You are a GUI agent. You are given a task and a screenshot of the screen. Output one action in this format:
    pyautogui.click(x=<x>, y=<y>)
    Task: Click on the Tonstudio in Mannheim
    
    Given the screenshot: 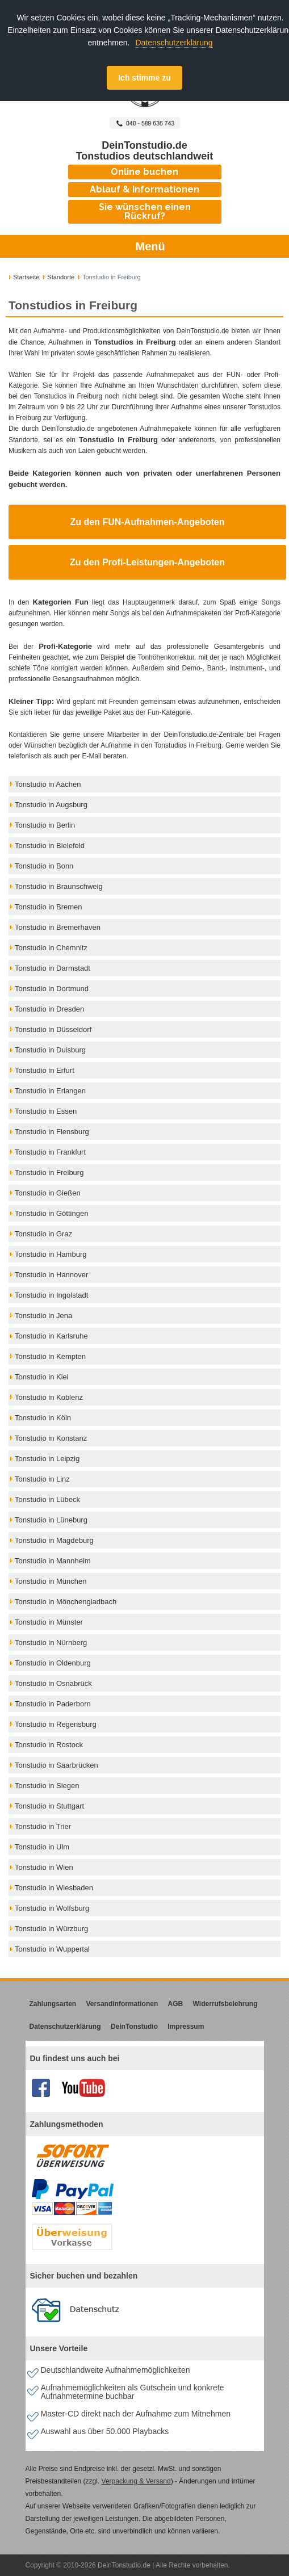 What is the action you would take?
    pyautogui.click(x=53, y=1560)
    